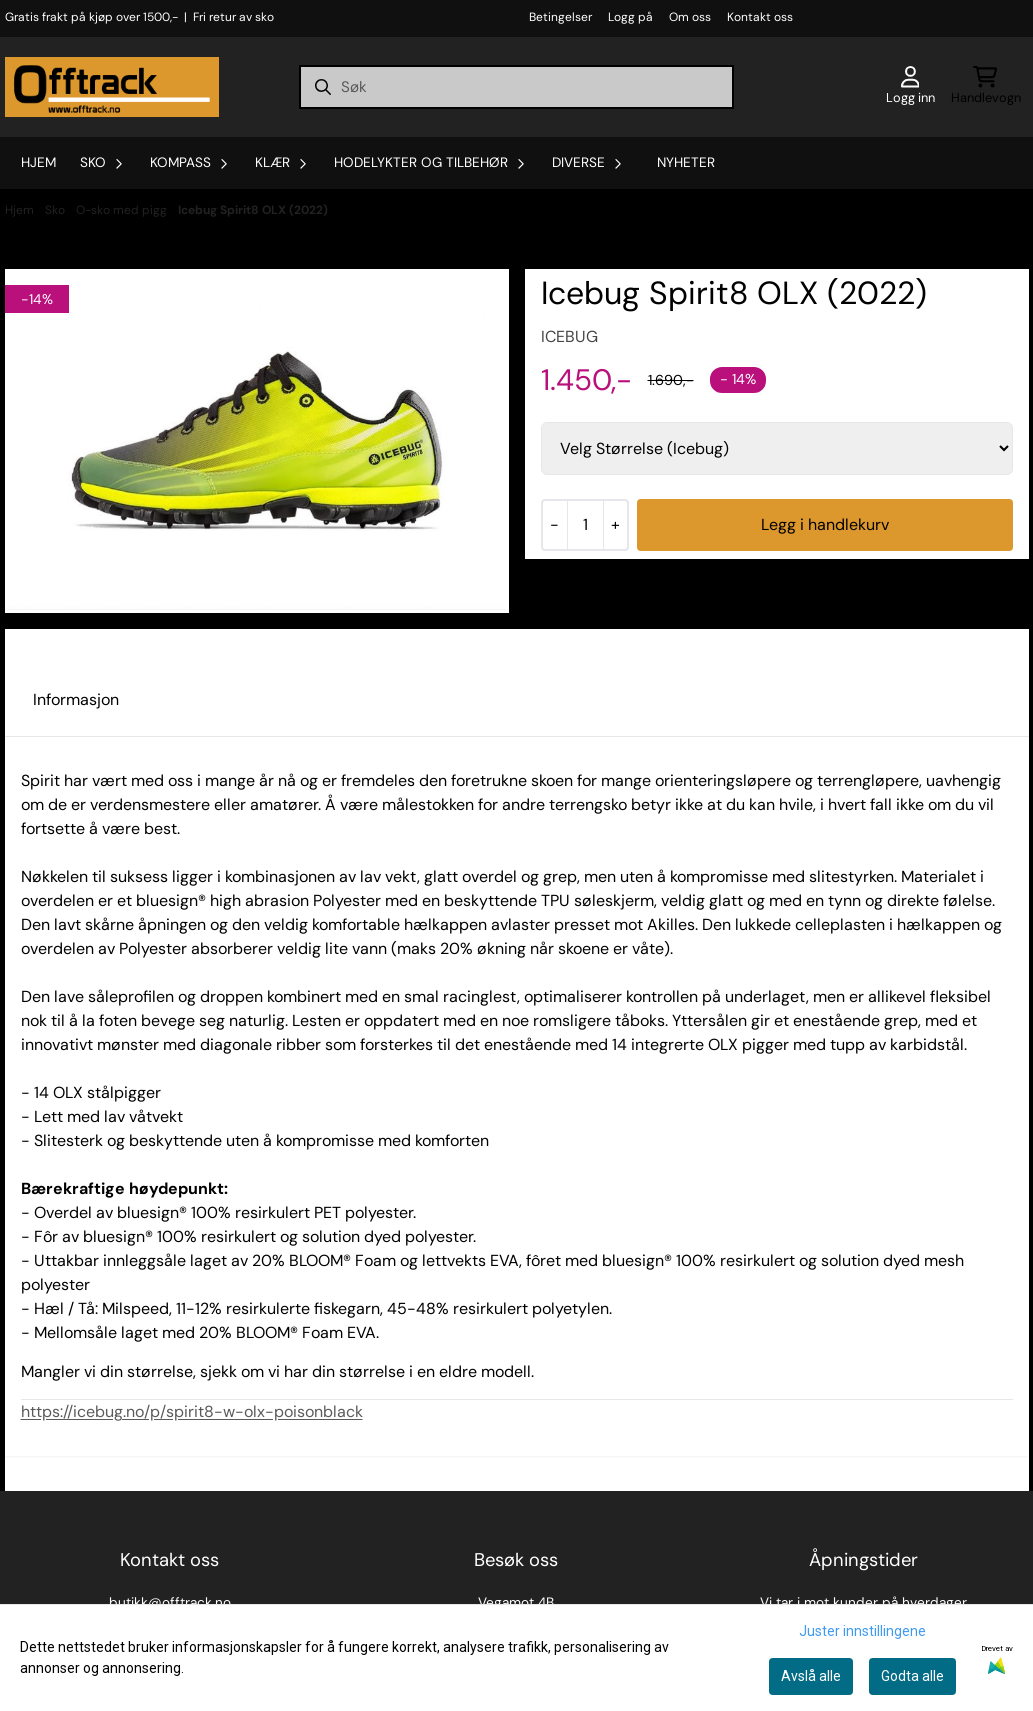 The width and height of the screenshot is (1033, 1711). Describe the element at coordinates (585, 525) in the screenshot. I see `[Quantity]` at that location.